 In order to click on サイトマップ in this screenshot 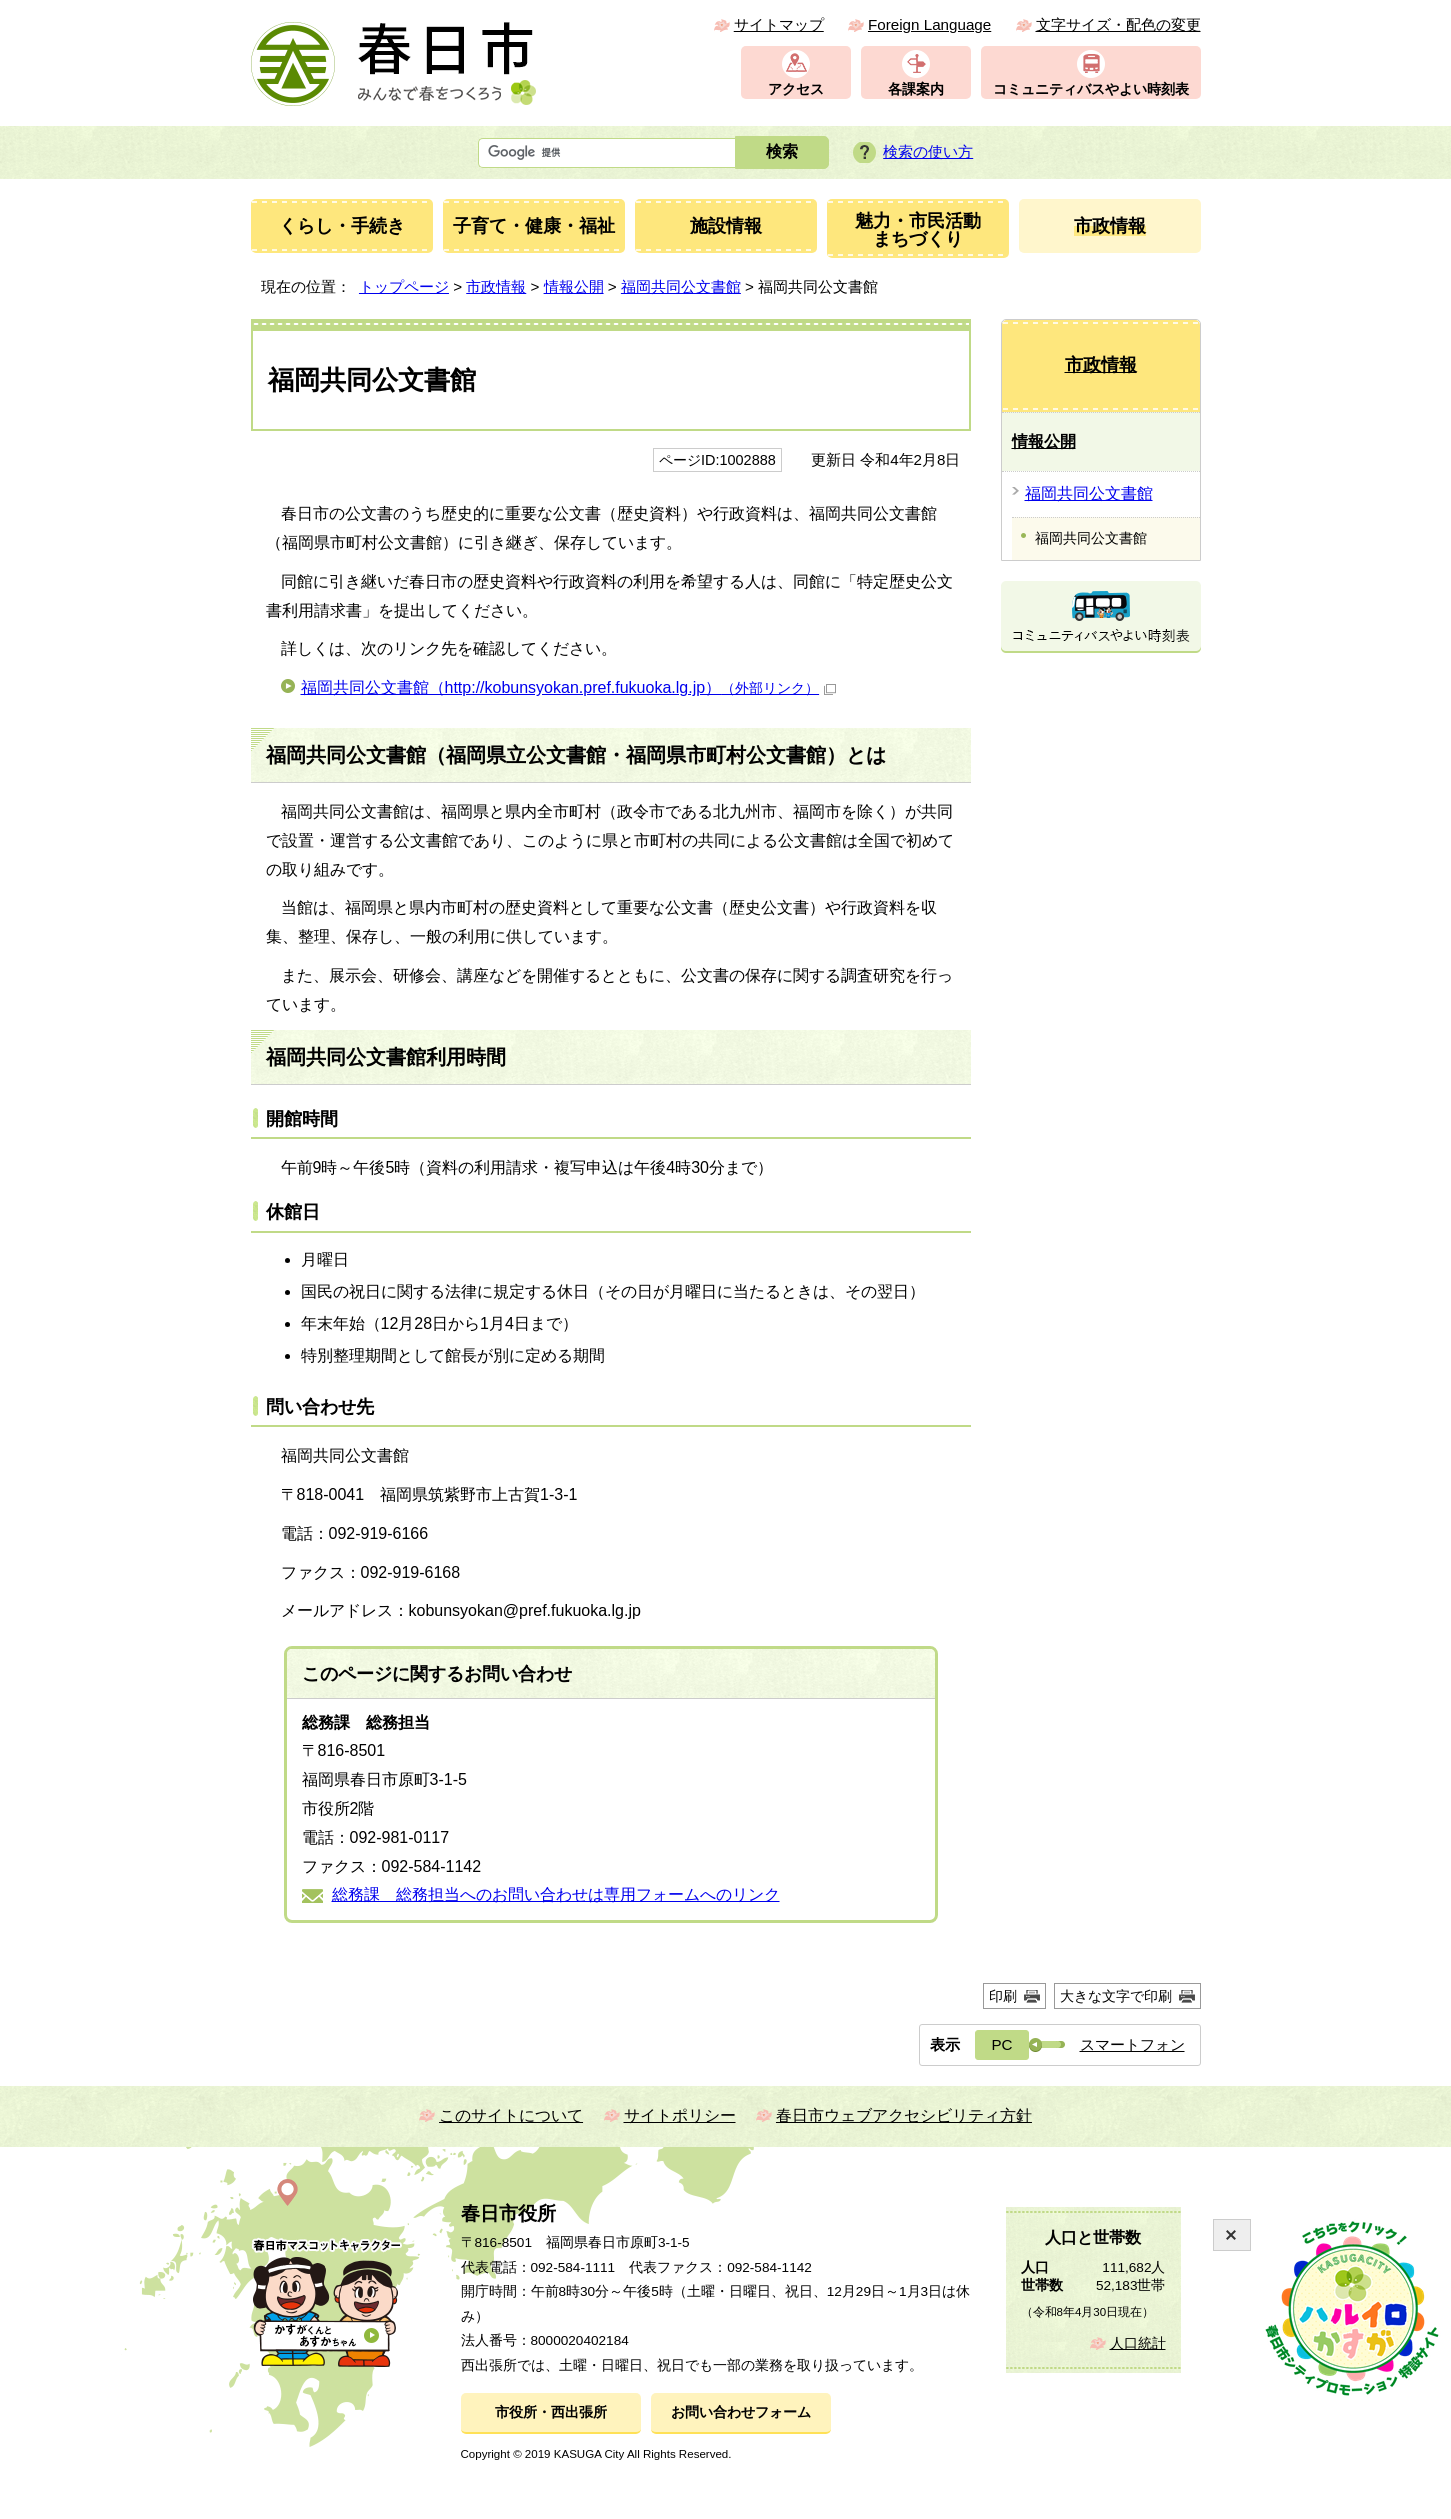, I will do `click(779, 24)`.